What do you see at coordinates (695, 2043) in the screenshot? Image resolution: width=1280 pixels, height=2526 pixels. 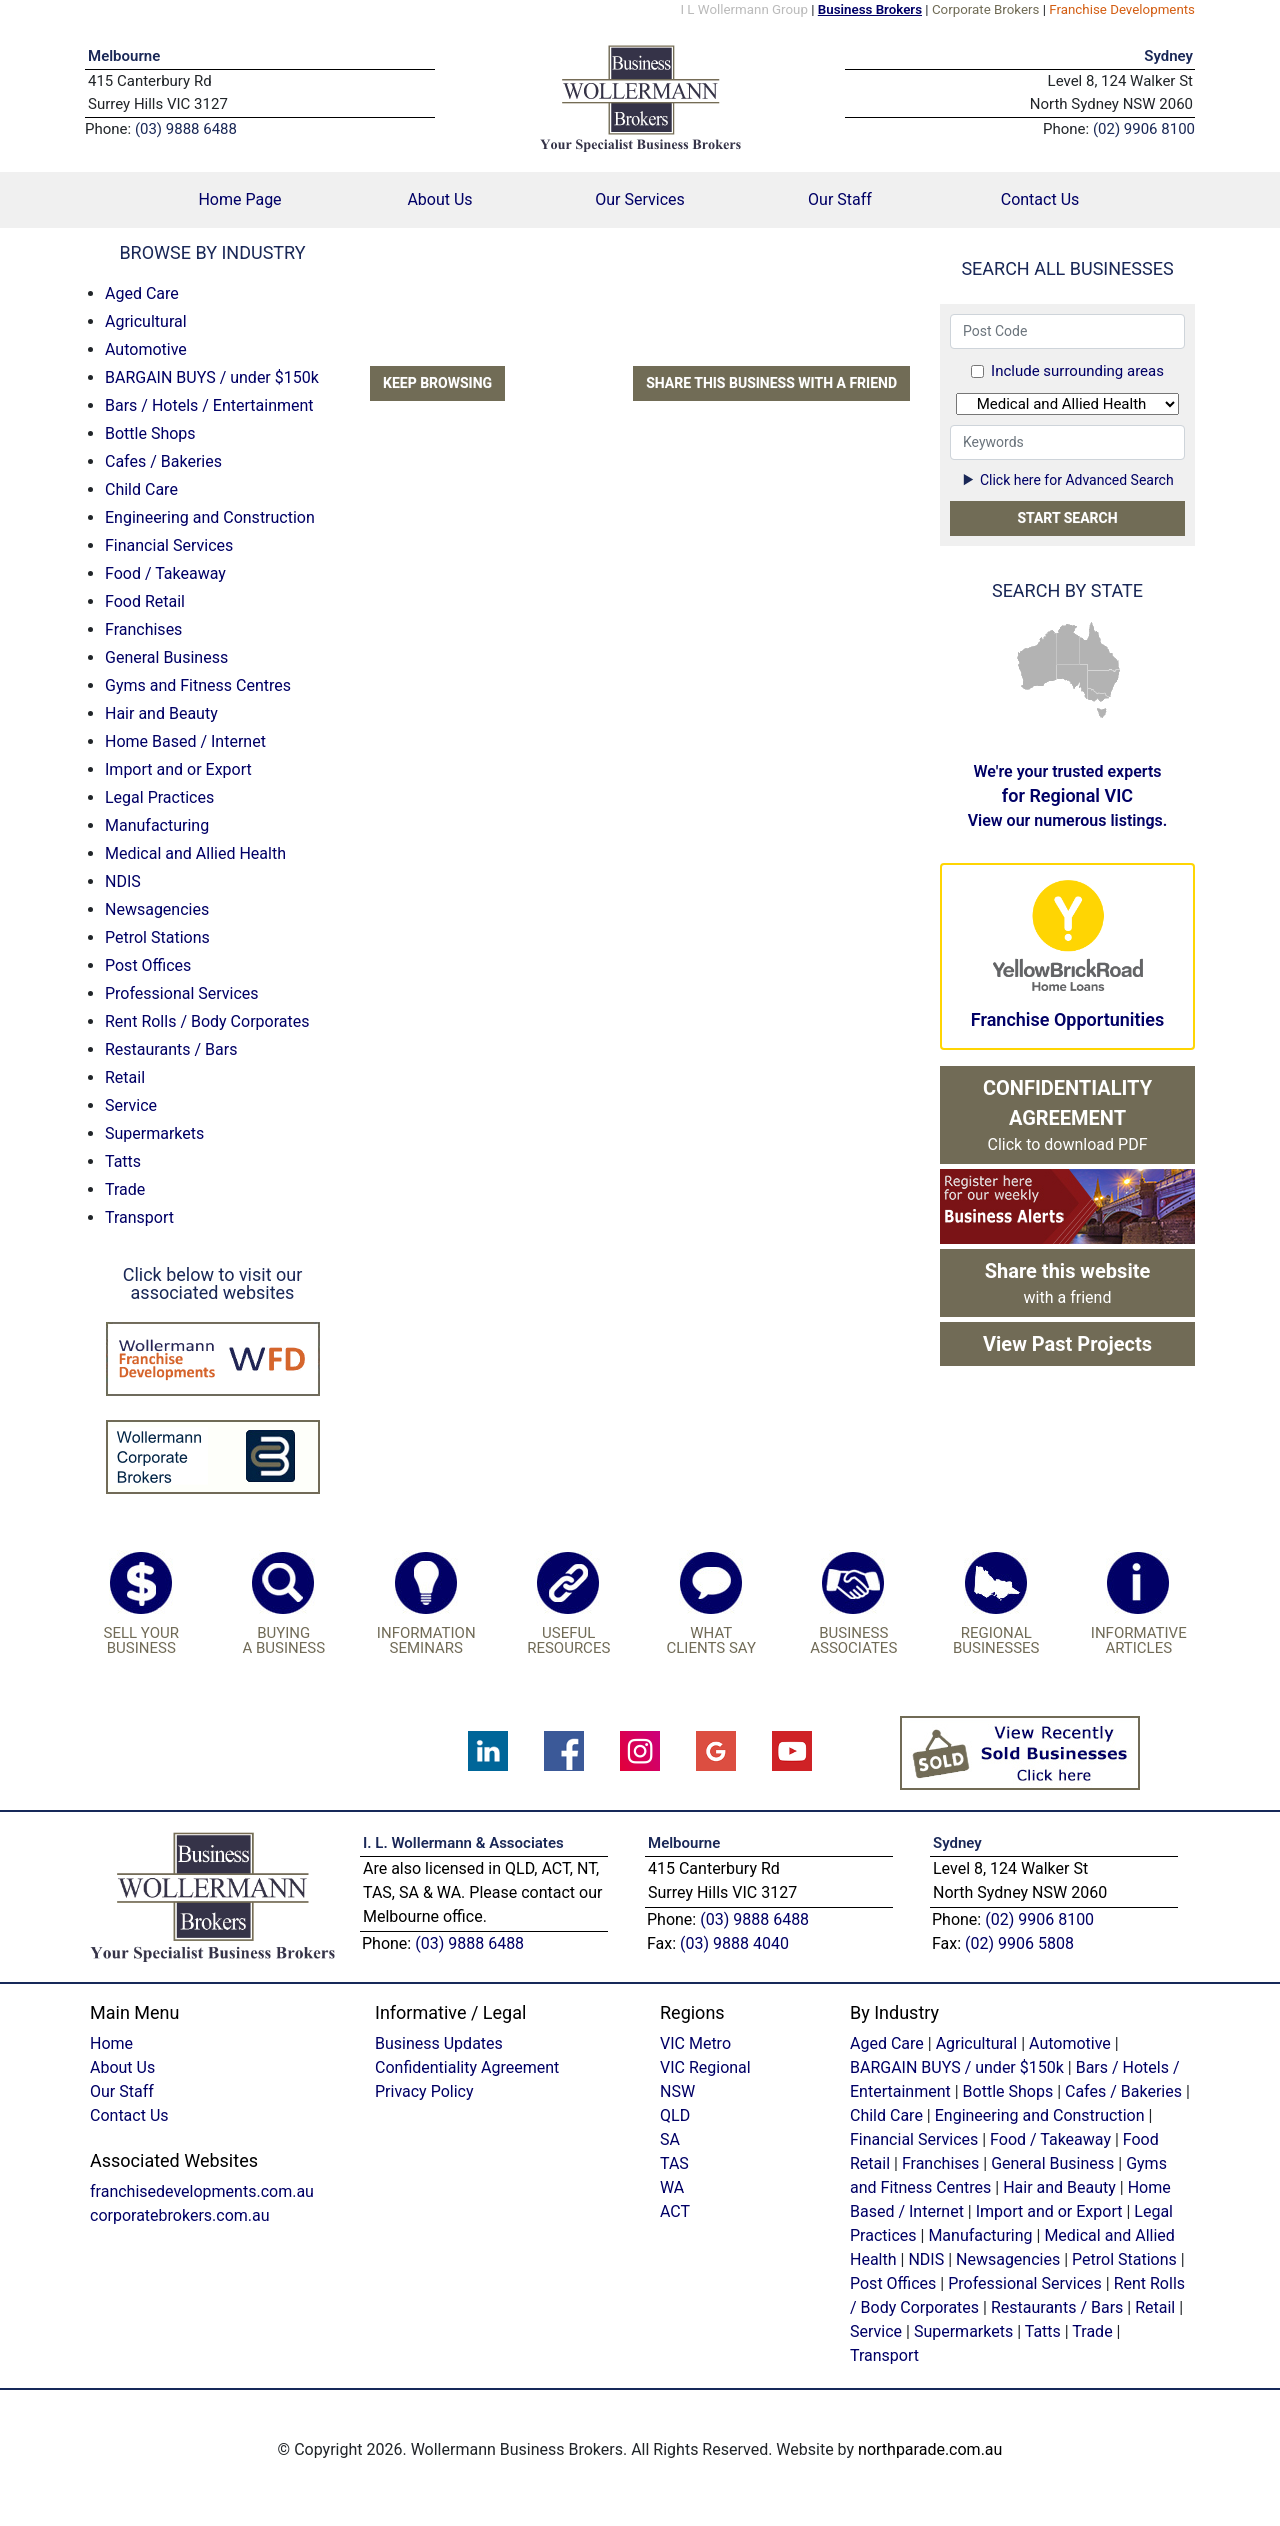 I see `VIC Metro` at bounding box center [695, 2043].